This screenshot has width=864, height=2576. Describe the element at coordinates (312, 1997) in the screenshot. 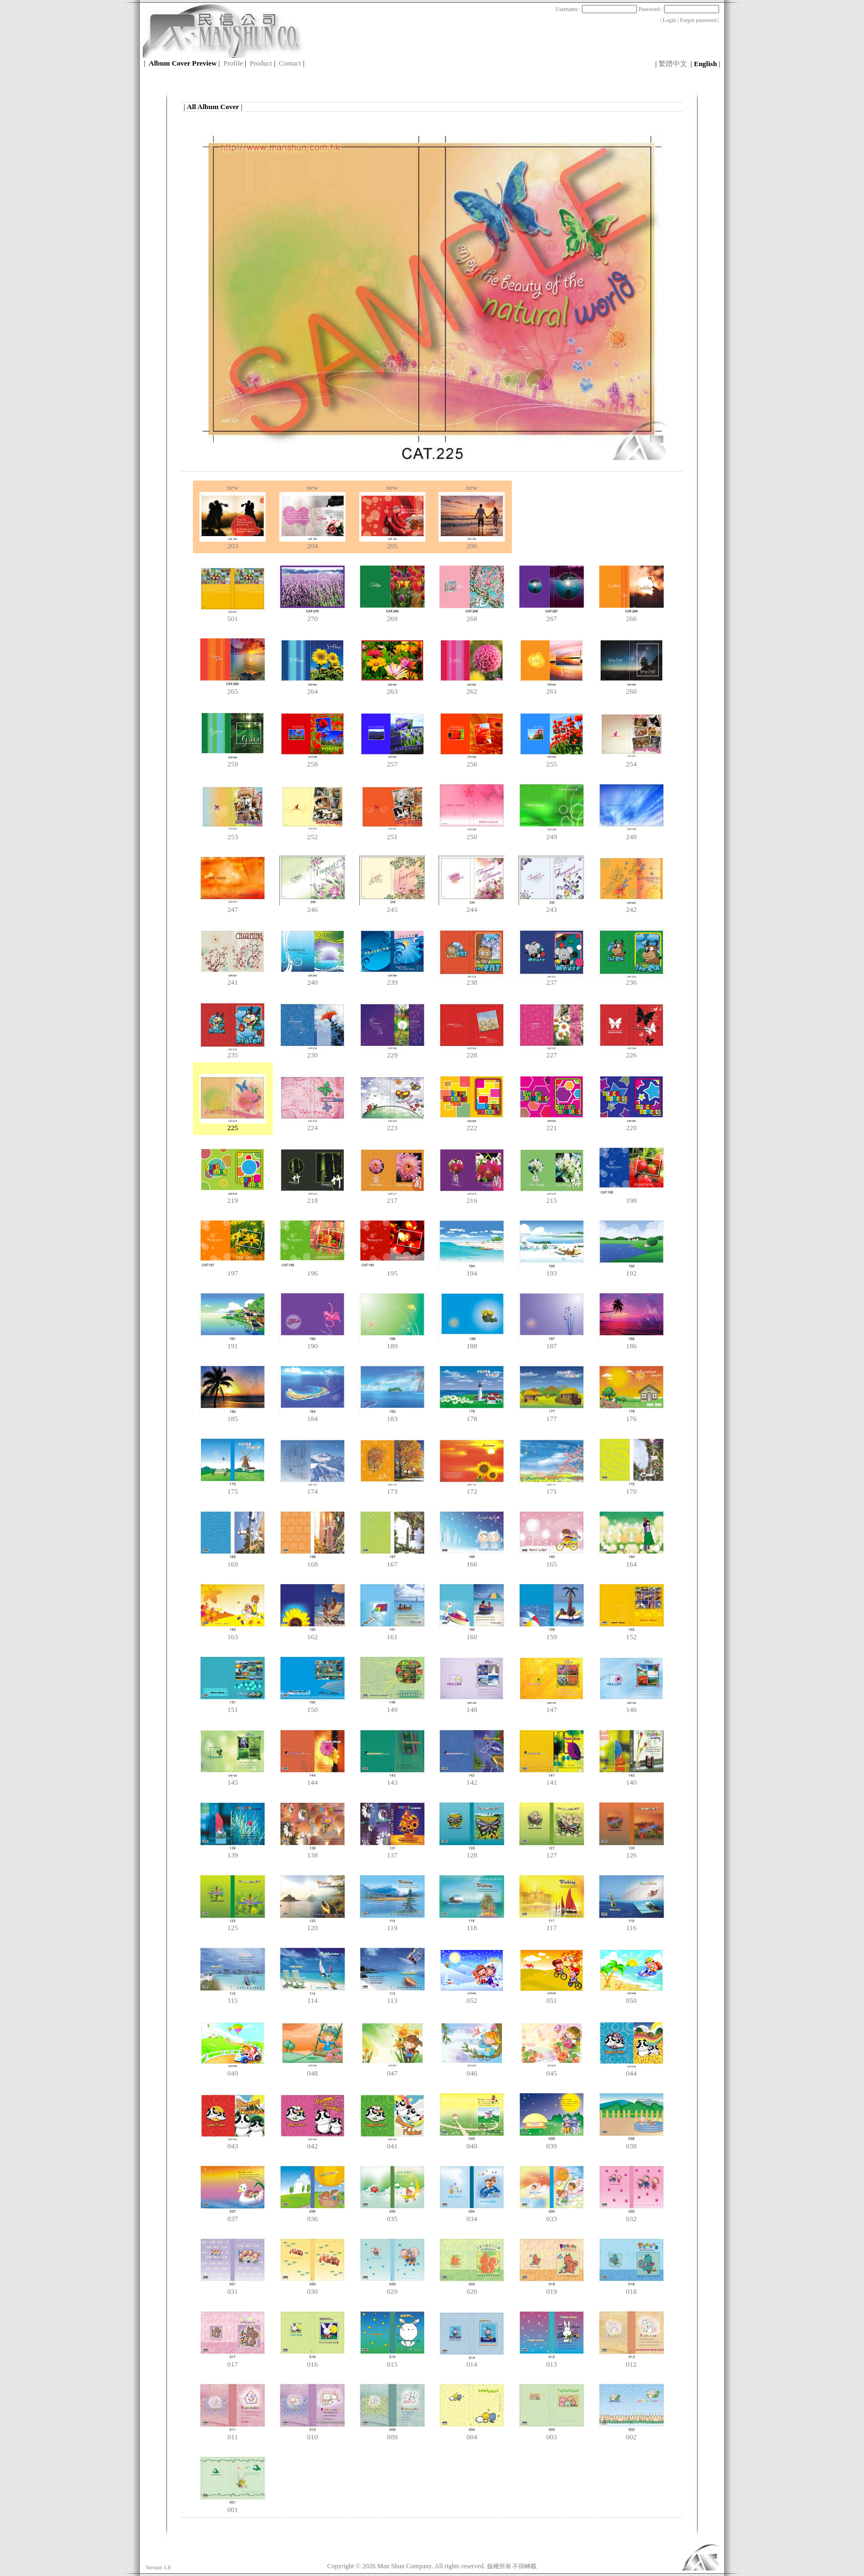

I see `114` at that location.